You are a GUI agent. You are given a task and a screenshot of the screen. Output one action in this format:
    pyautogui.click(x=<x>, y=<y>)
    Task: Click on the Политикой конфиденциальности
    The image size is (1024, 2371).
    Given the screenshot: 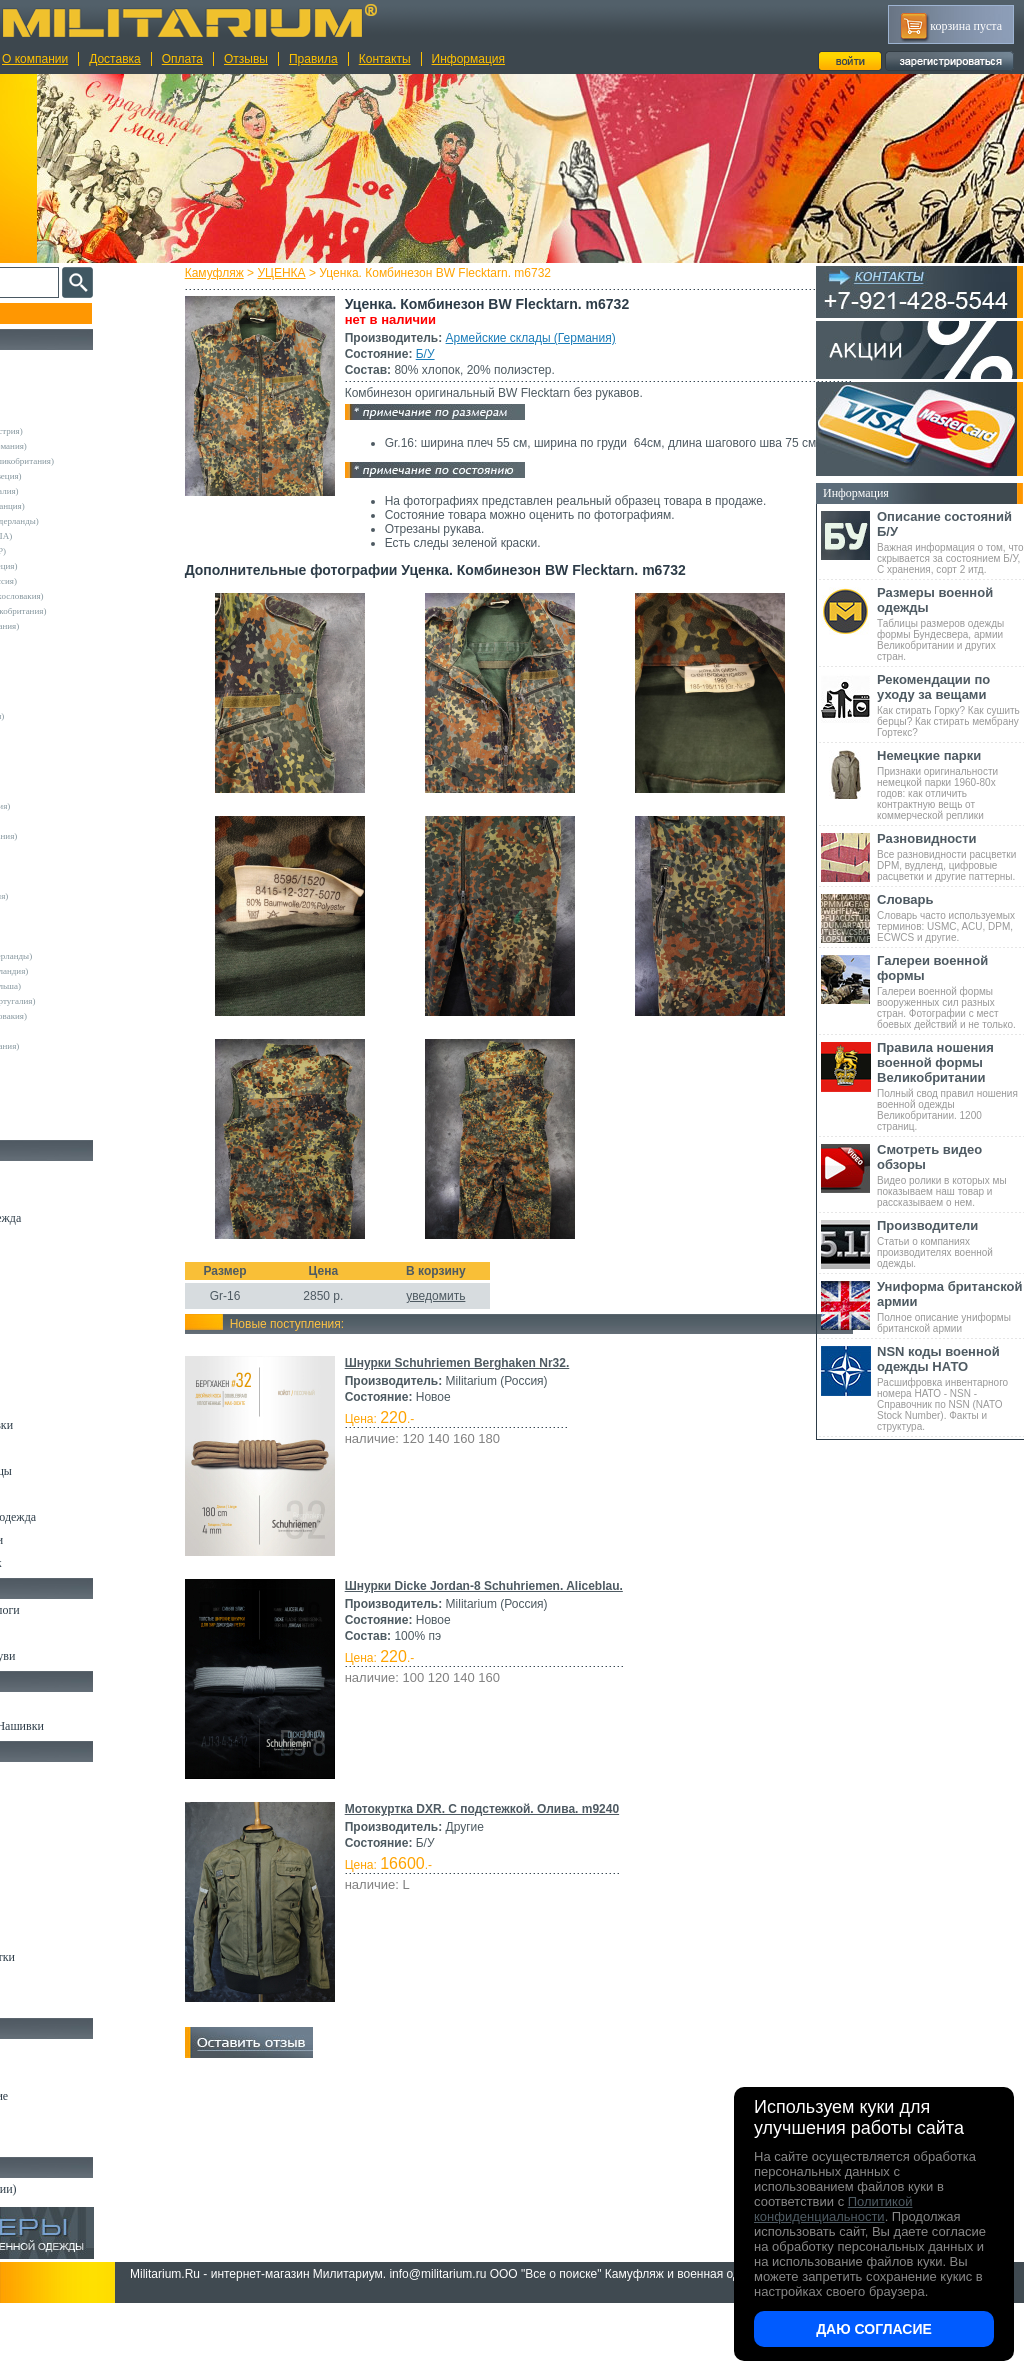 What is the action you would take?
    pyautogui.click(x=833, y=2209)
    